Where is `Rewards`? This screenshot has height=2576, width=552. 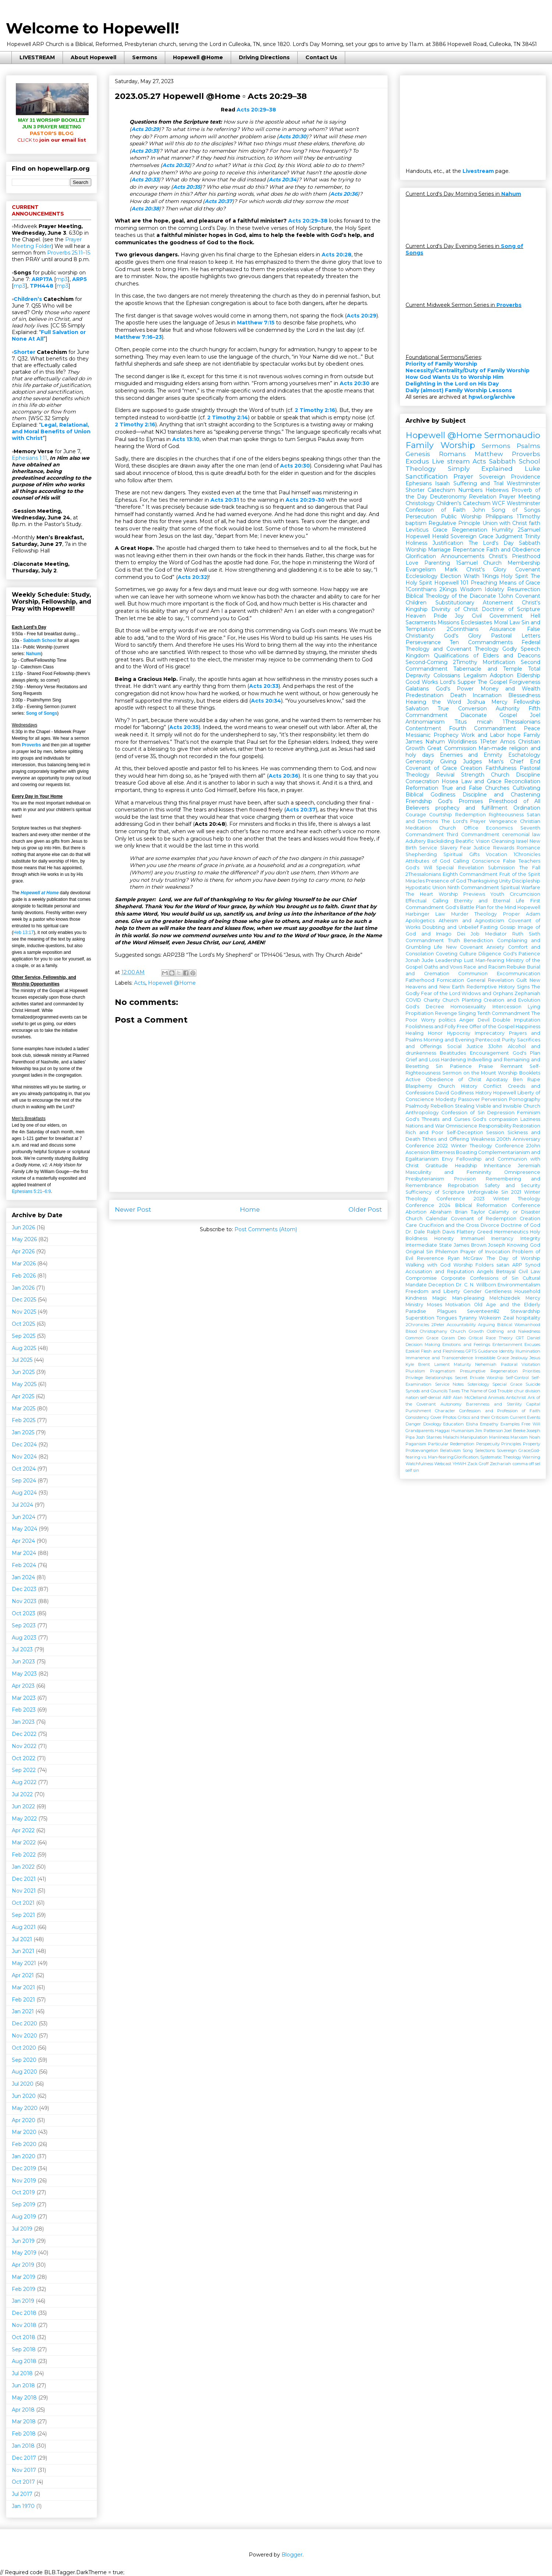 Rewards is located at coordinates (503, 847).